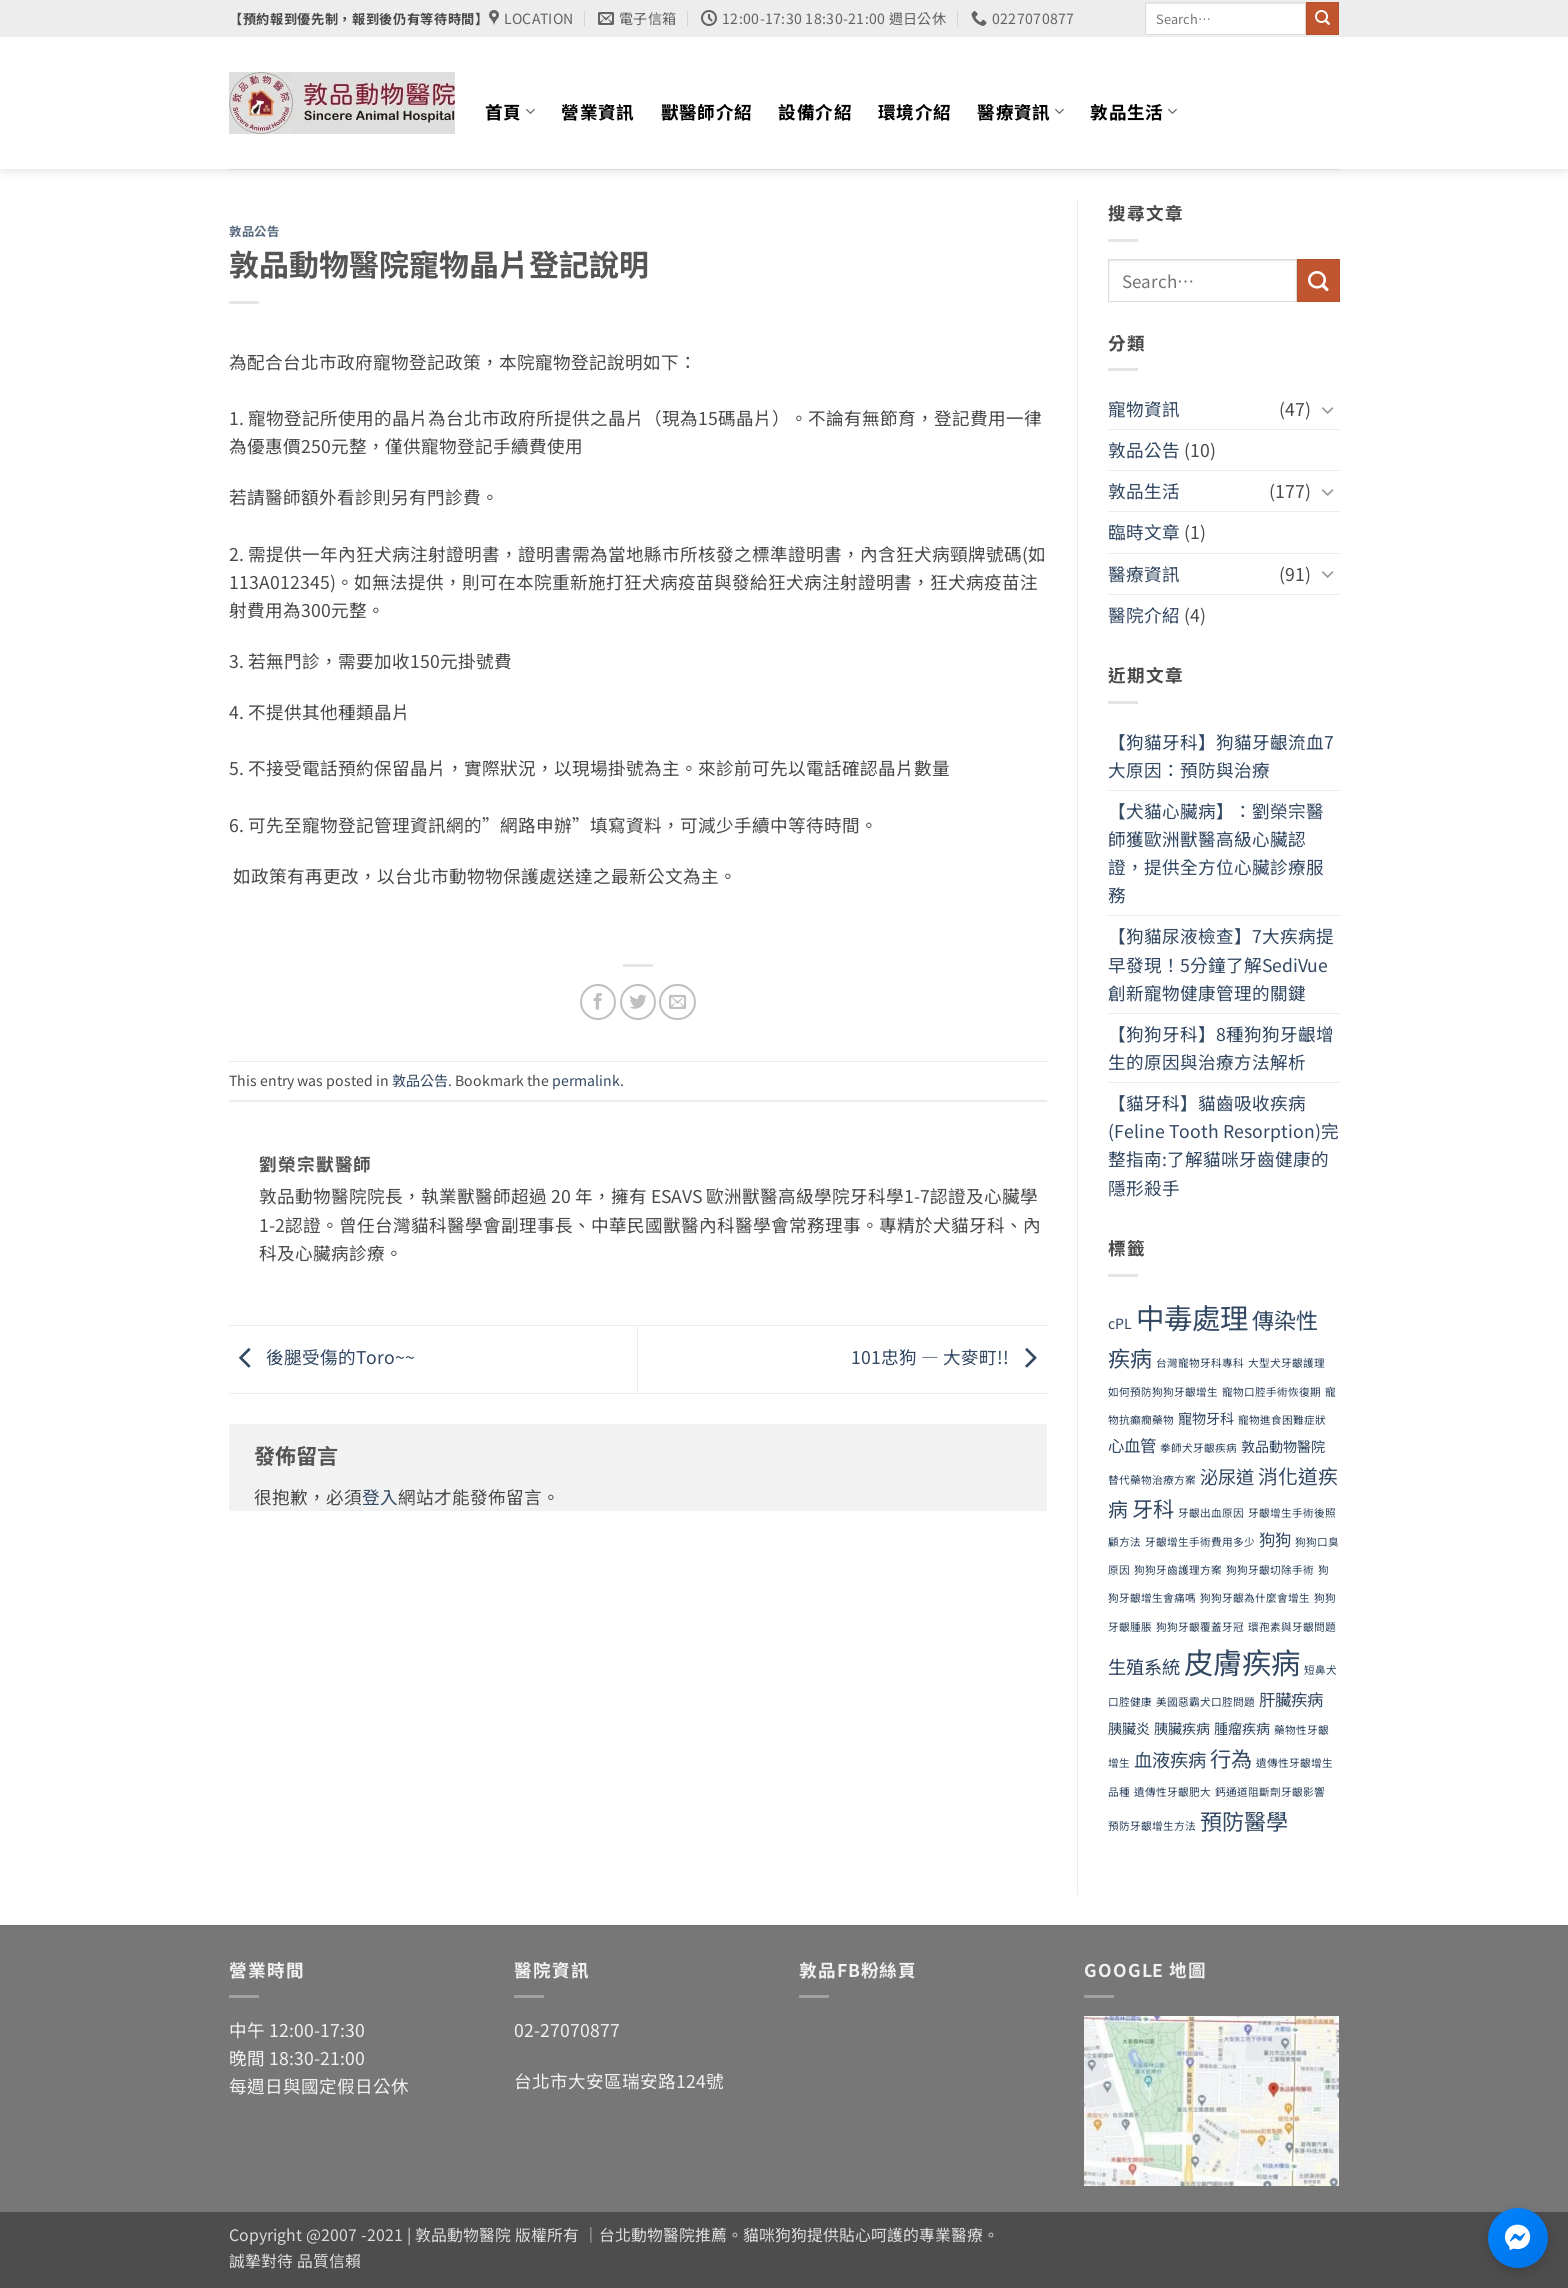 Image resolution: width=1568 pixels, height=2288 pixels. What do you see at coordinates (619, 2080) in the screenshot?
I see `台北市大安區瑞安路124號` at bounding box center [619, 2080].